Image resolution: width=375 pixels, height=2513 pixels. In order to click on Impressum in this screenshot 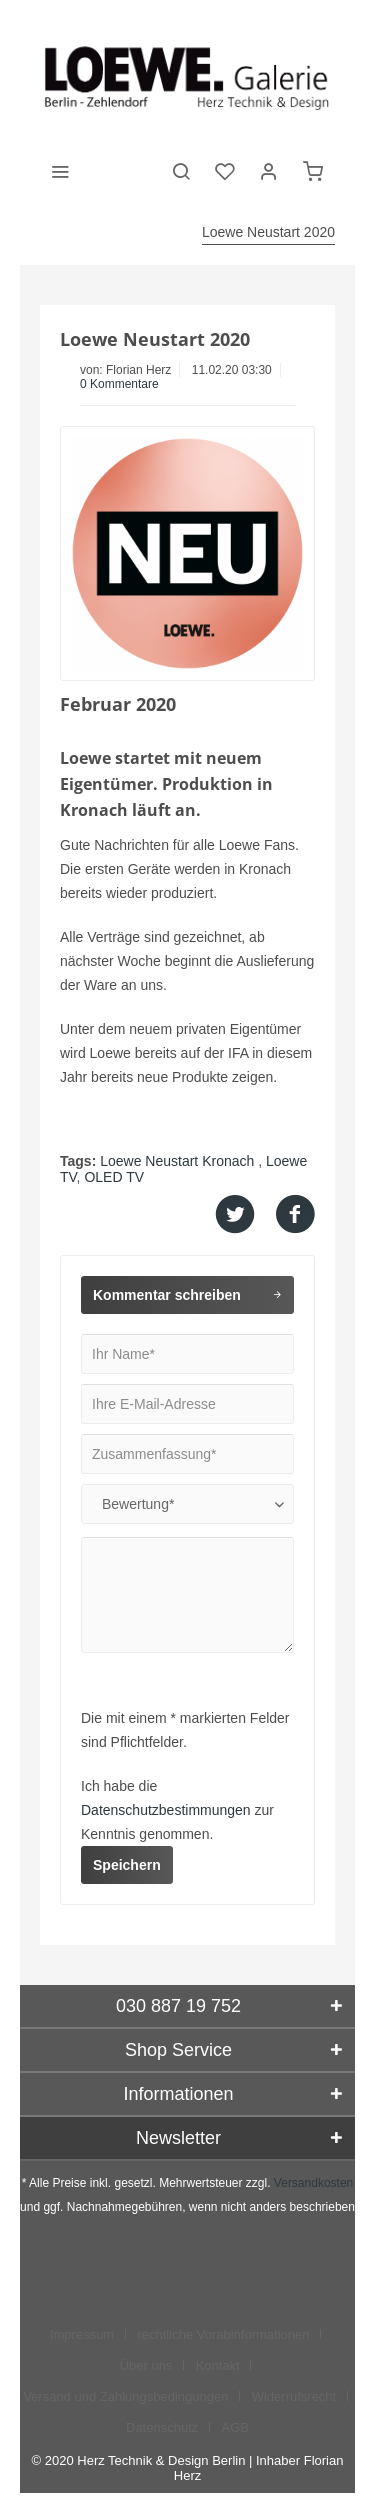, I will do `click(82, 2334)`.